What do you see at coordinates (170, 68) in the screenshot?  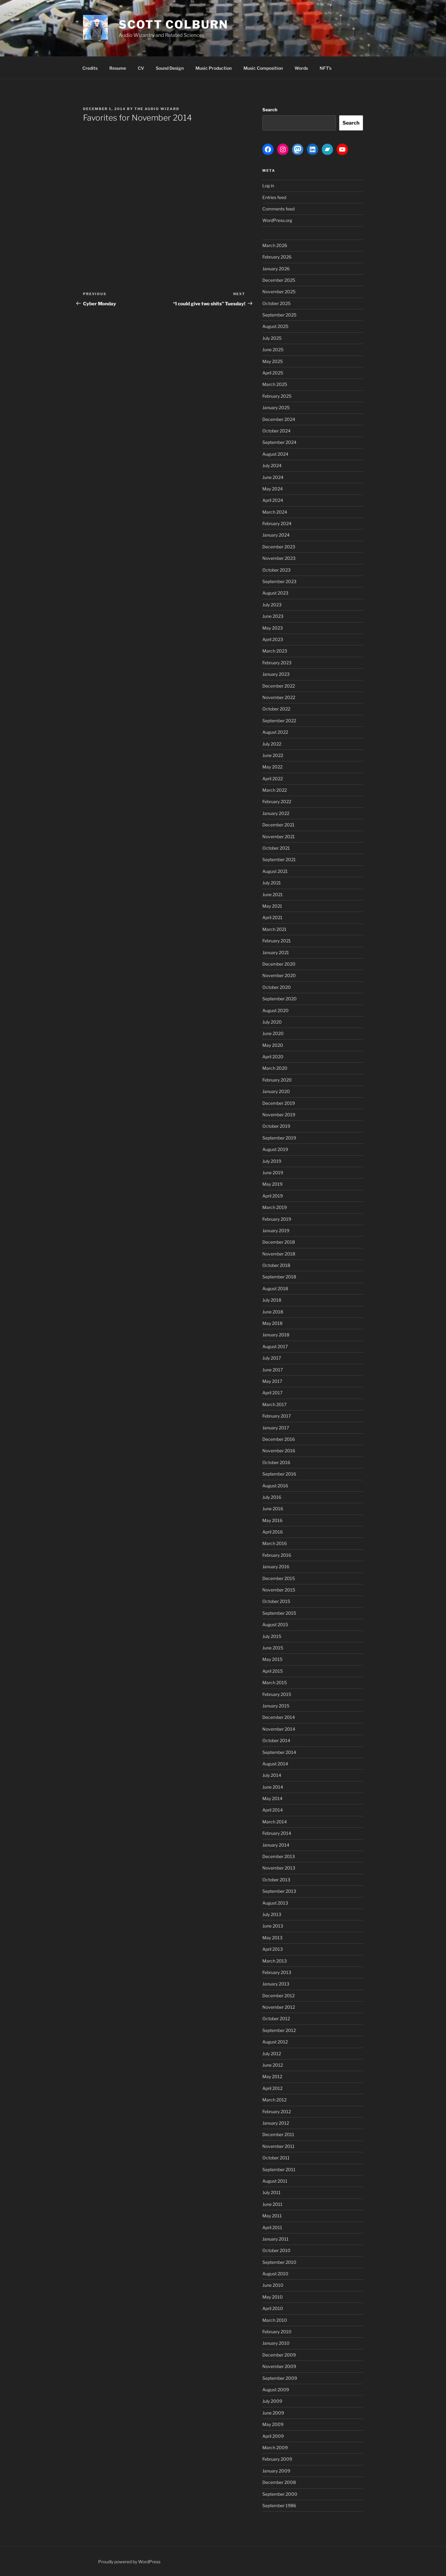 I see `Sound Design` at bounding box center [170, 68].